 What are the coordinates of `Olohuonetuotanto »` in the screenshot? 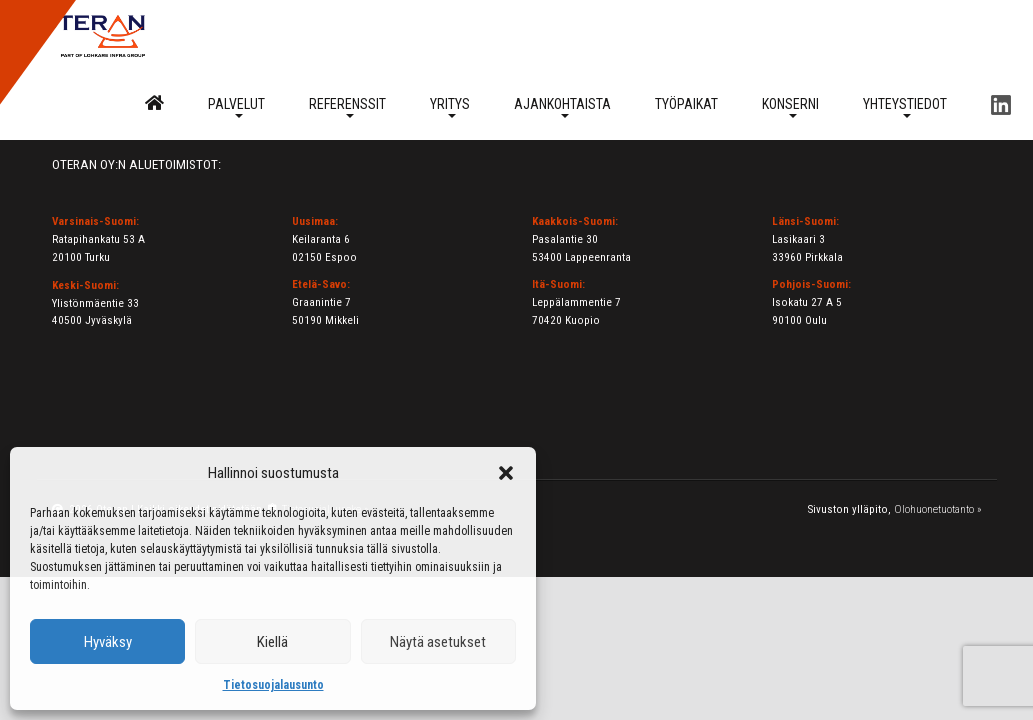 It's located at (938, 509).